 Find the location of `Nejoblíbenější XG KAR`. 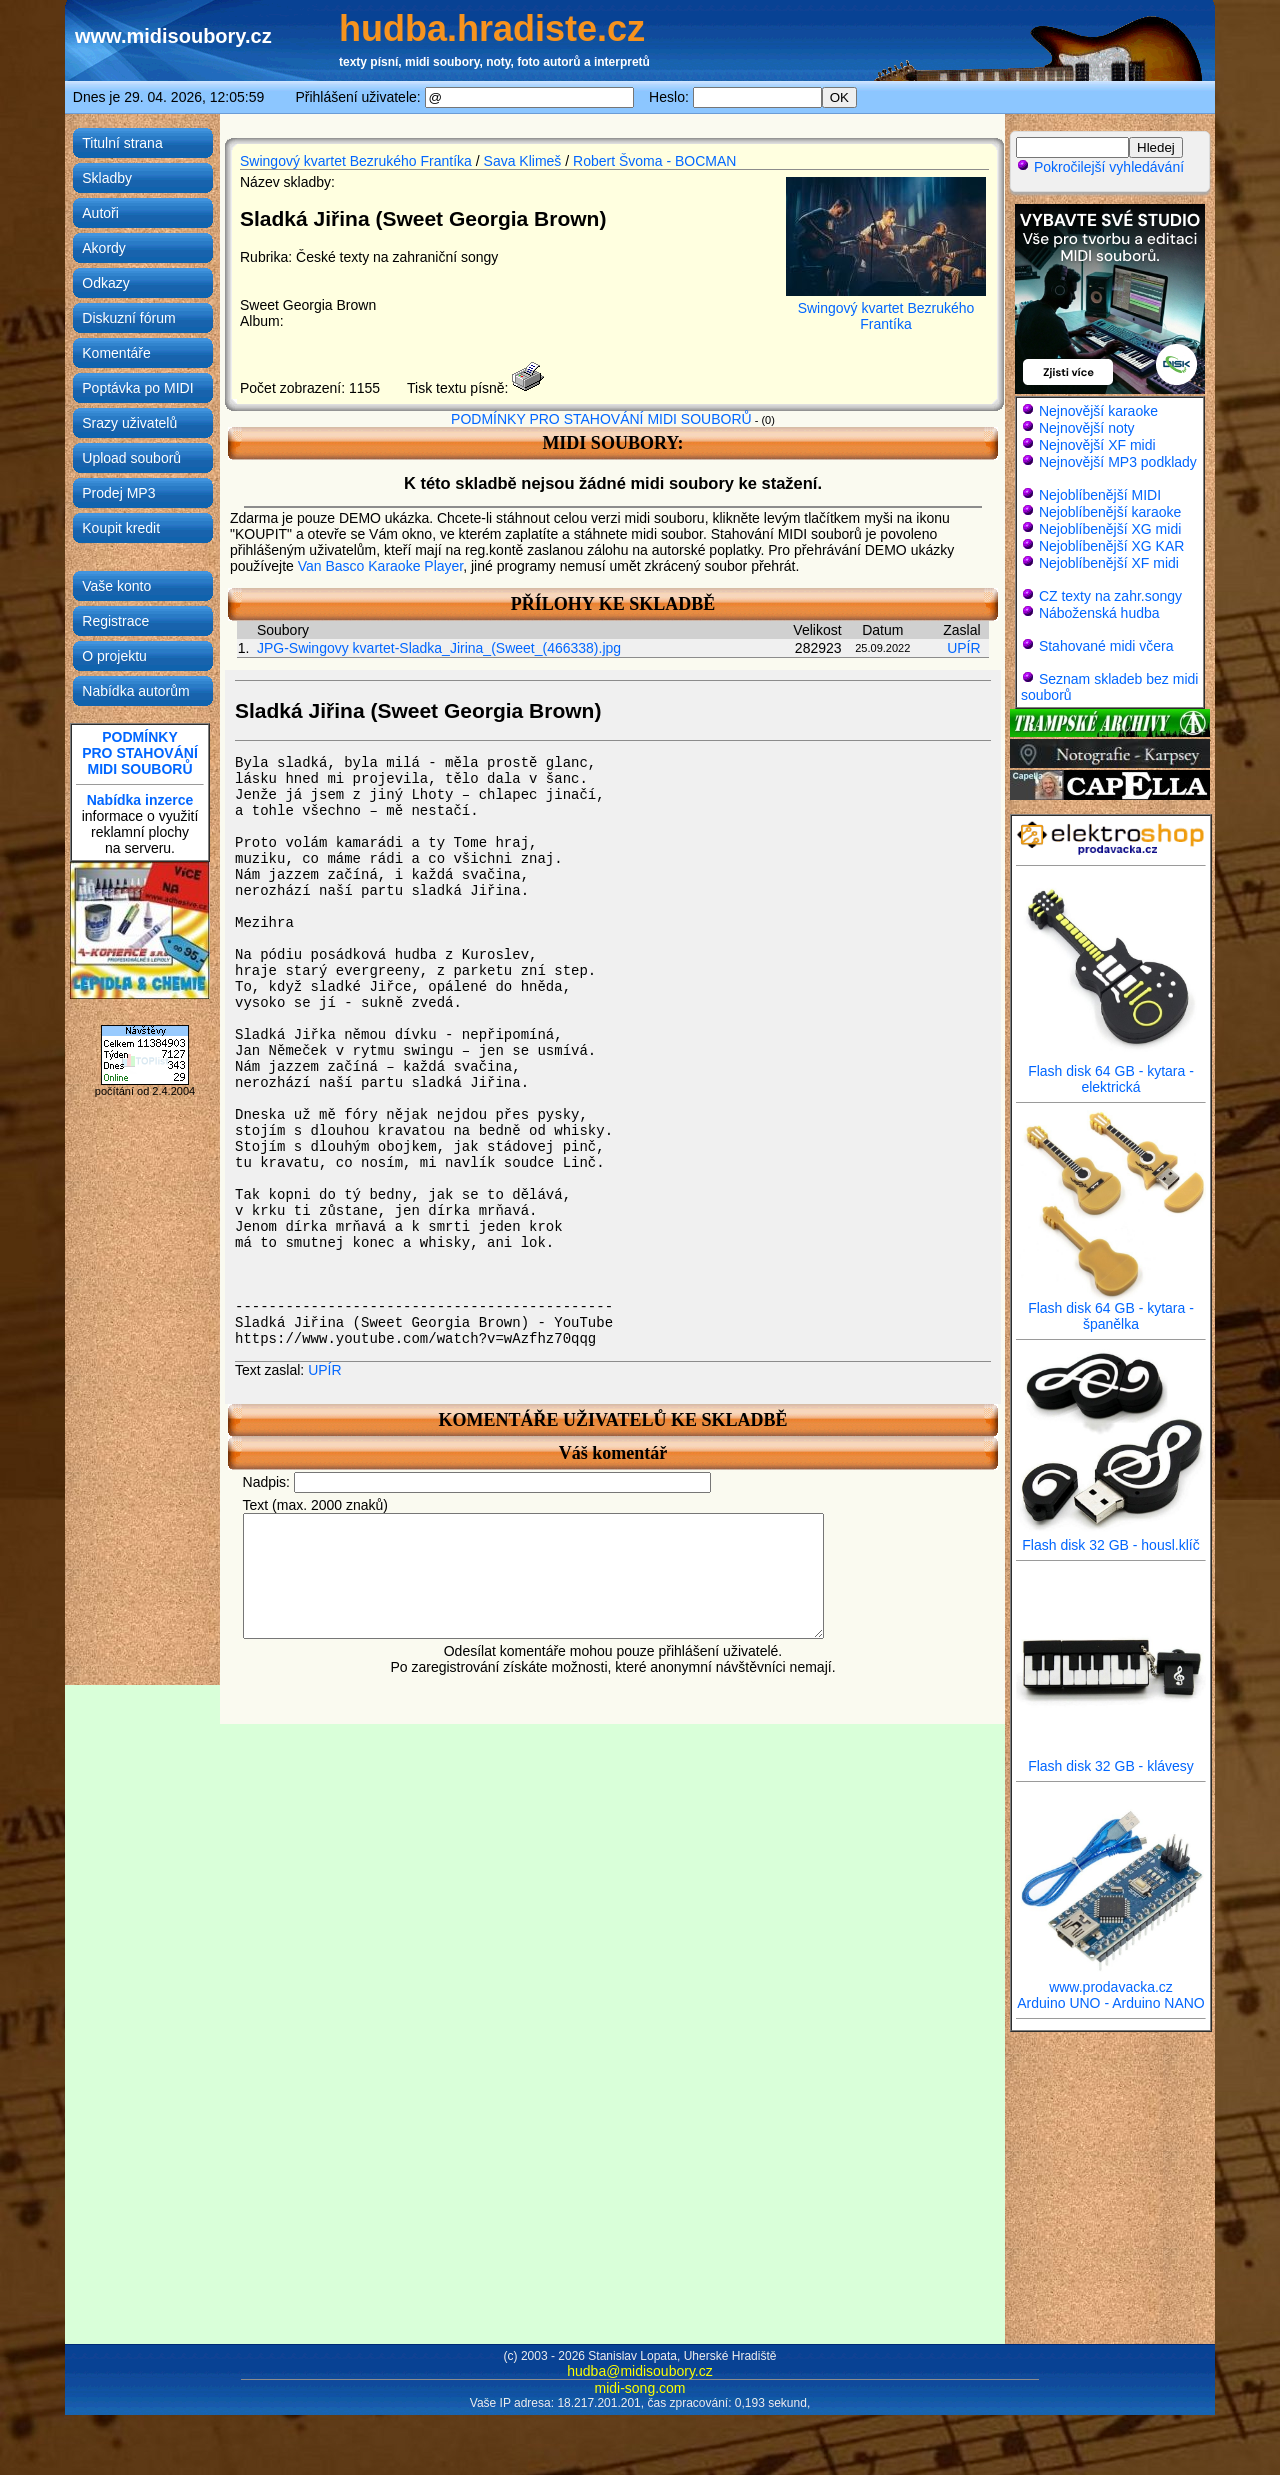

Nejoblíbenější XG KAR is located at coordinates (1112, 546).